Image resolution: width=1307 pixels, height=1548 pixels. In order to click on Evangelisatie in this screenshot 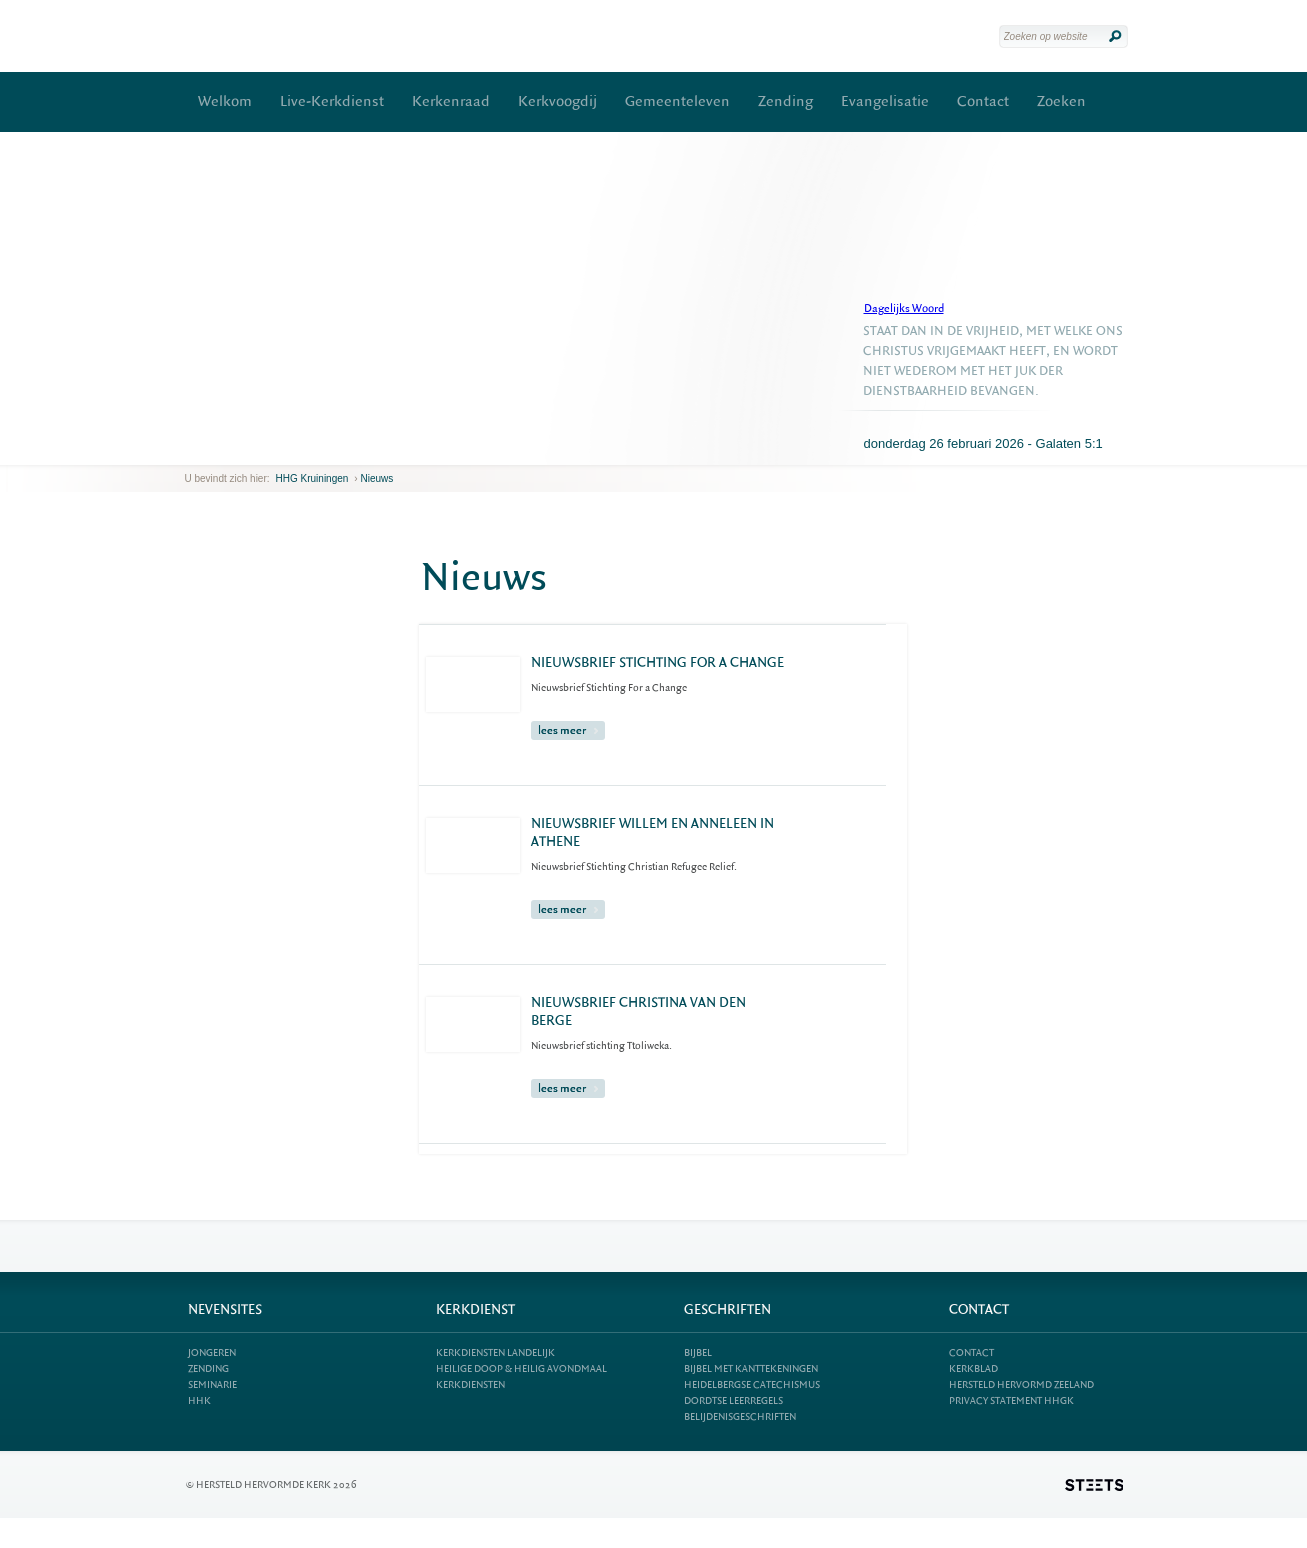, I will do `click(885, 101)`.